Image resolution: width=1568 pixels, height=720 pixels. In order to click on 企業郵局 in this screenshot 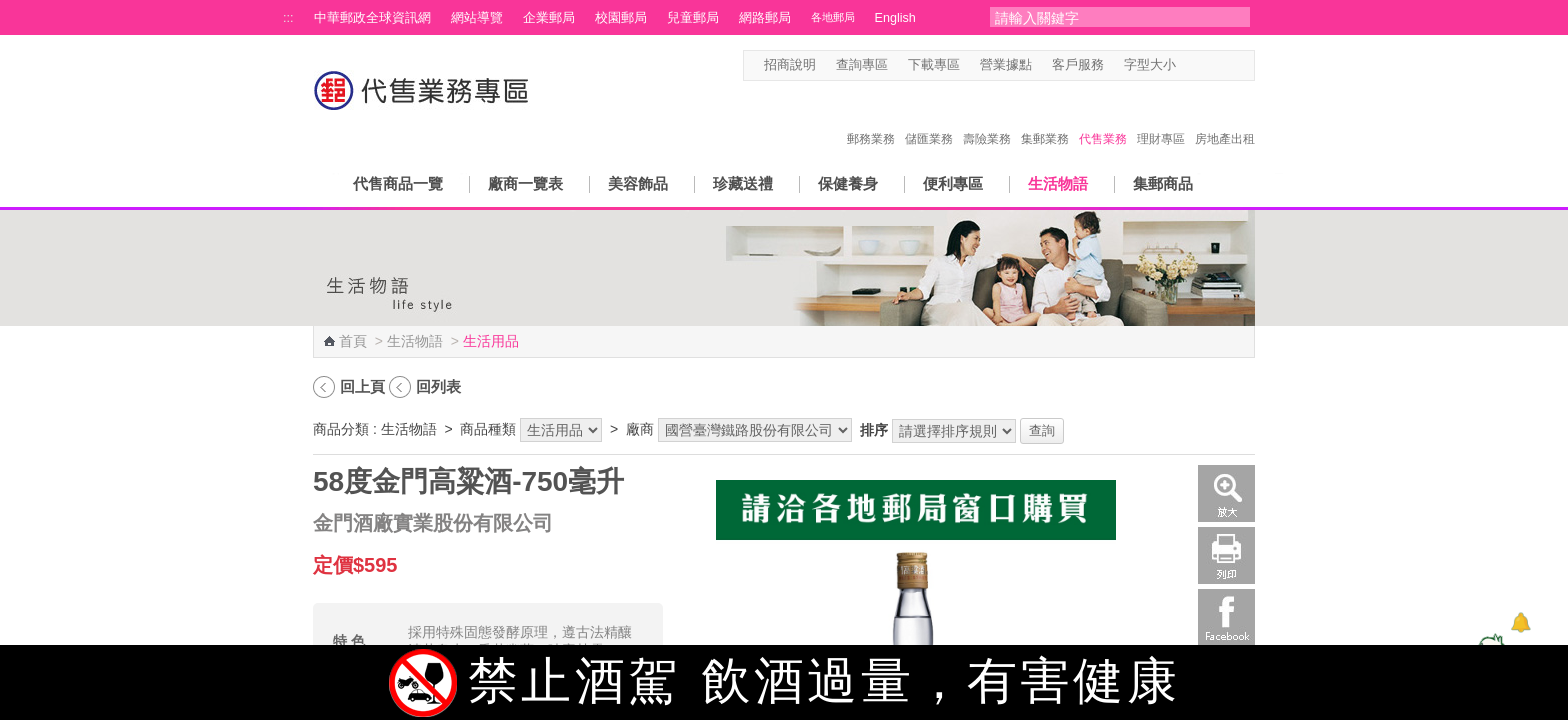, I will do `click(549, 18)`.